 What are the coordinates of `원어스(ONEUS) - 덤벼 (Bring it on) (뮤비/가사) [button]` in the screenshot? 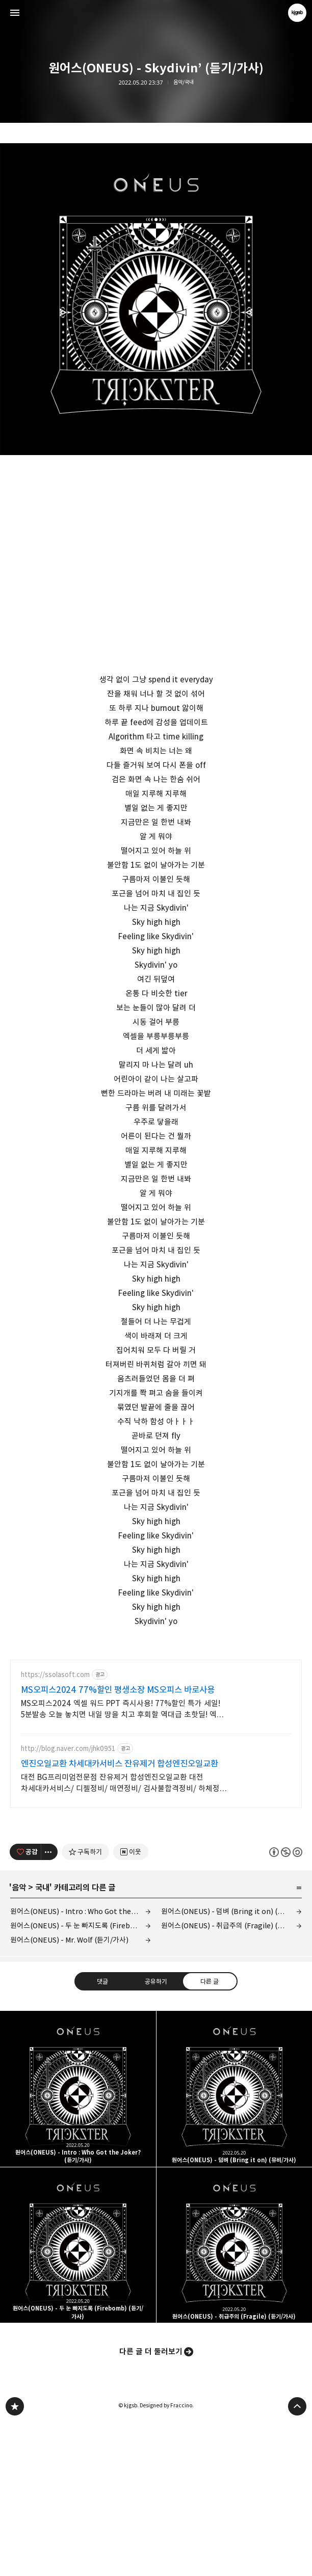 It's located at (235, 2241).